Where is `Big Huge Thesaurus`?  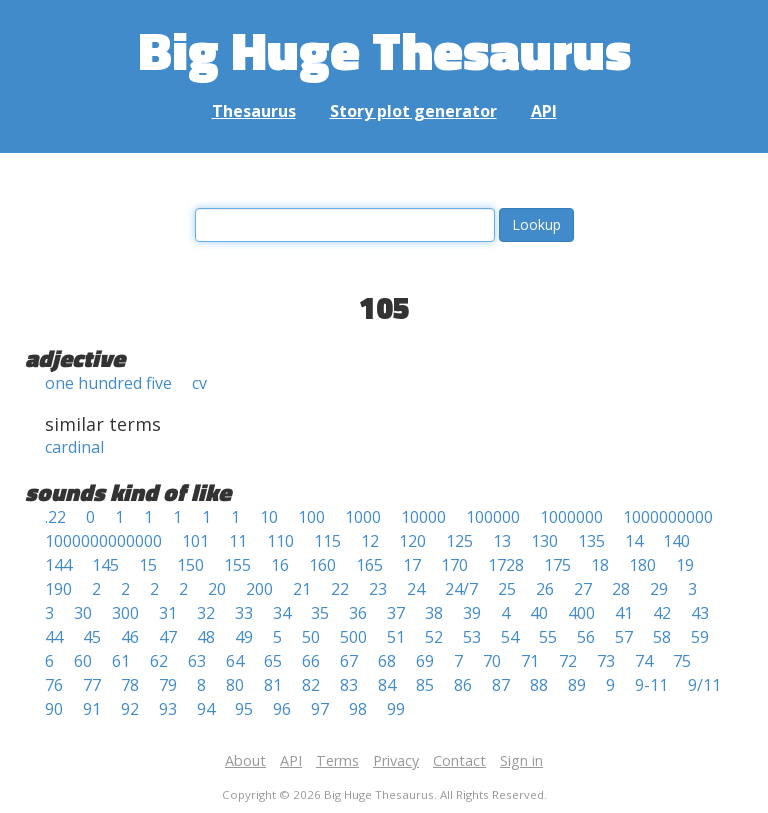 Big Huge Thesaurus is located at coordinates (384, 49).